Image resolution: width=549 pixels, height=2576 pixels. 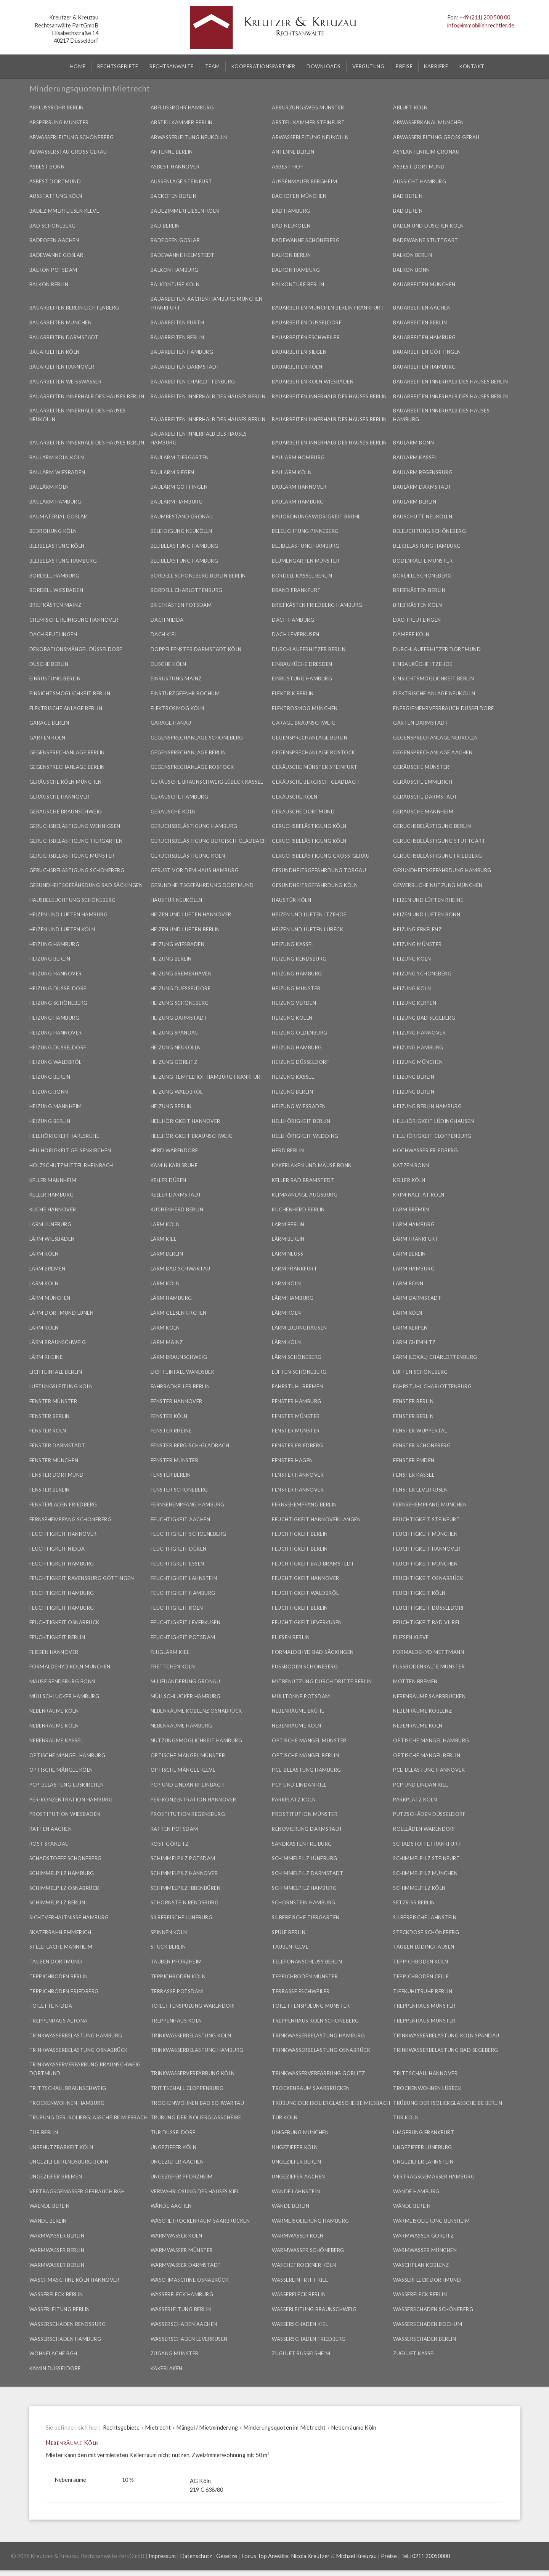 What do you see at coordinates (426, 152) in the screenshot?
I see `Asylantenheim Gronau` at bounding box center [426, 152].